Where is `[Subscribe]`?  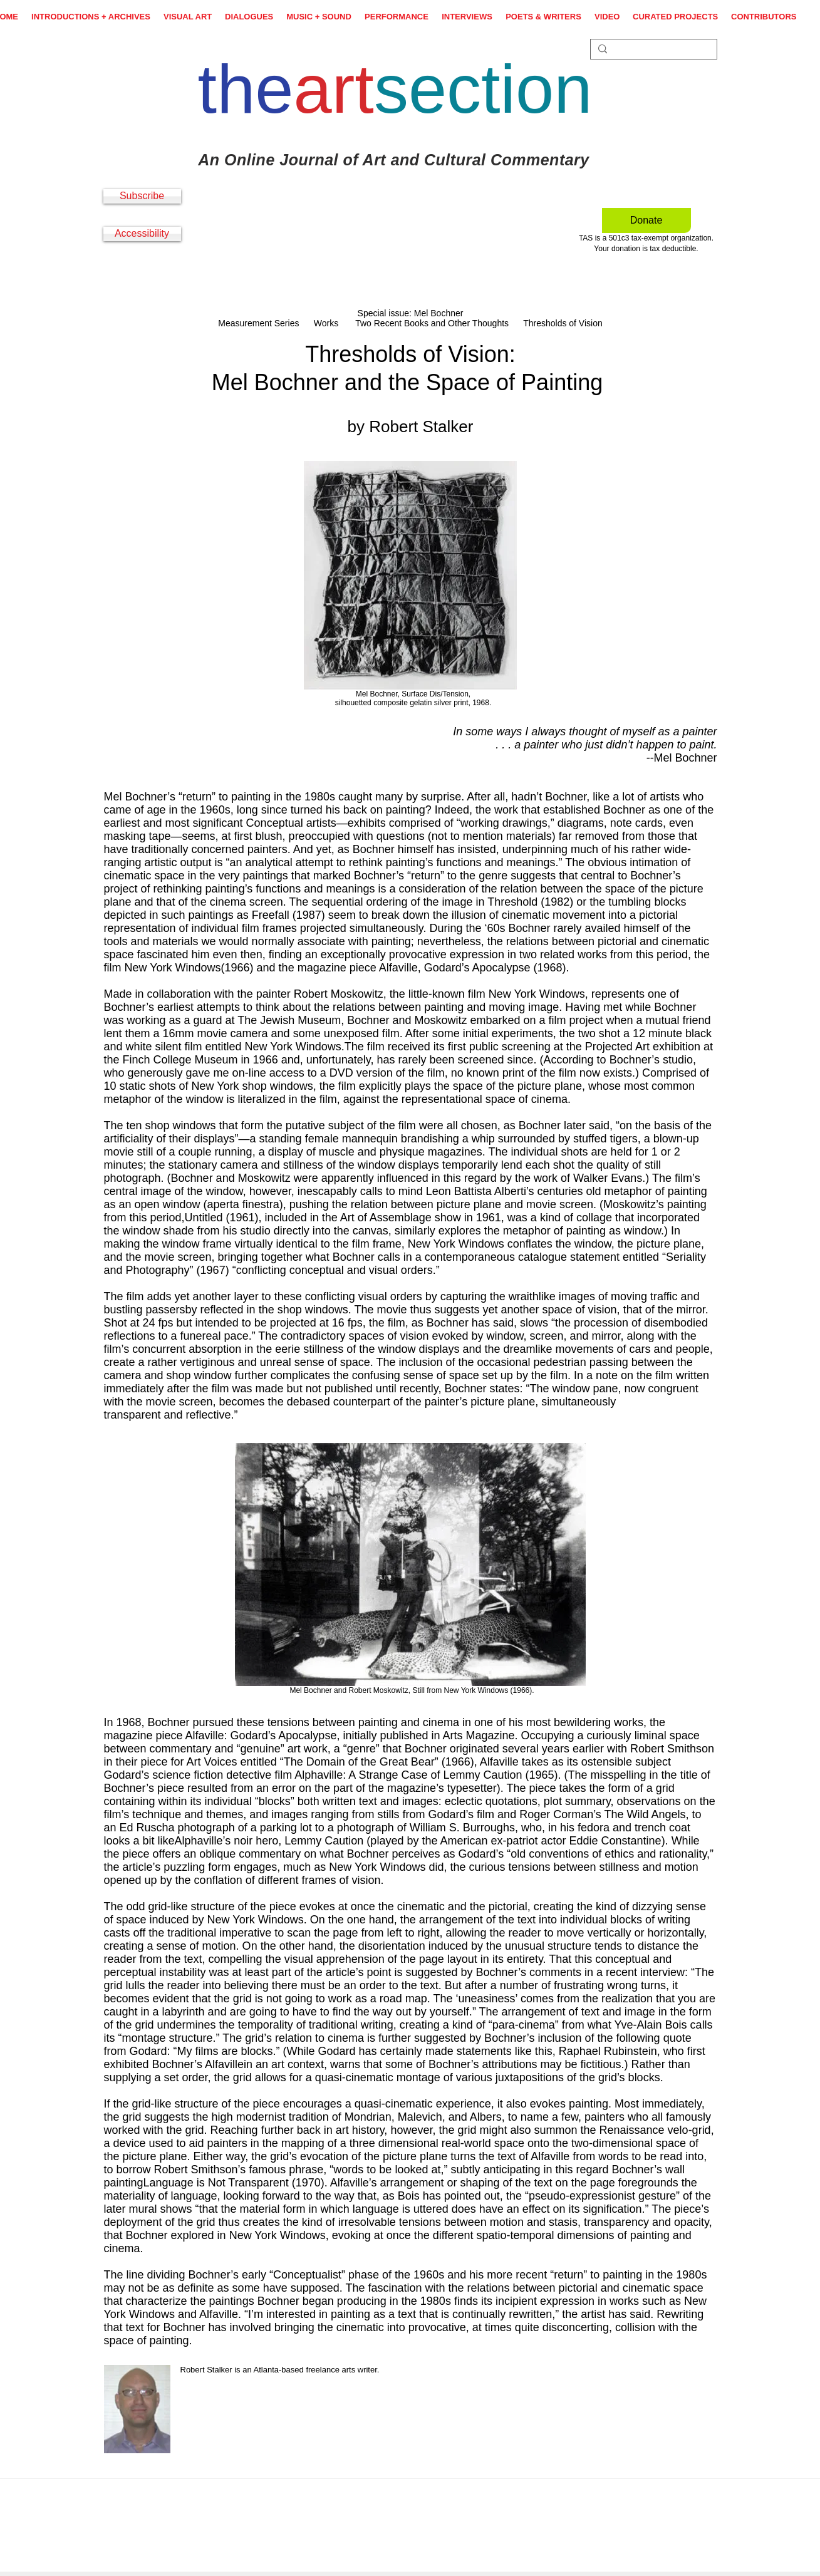
[Subscribe] is located at coordinates (142, 196).